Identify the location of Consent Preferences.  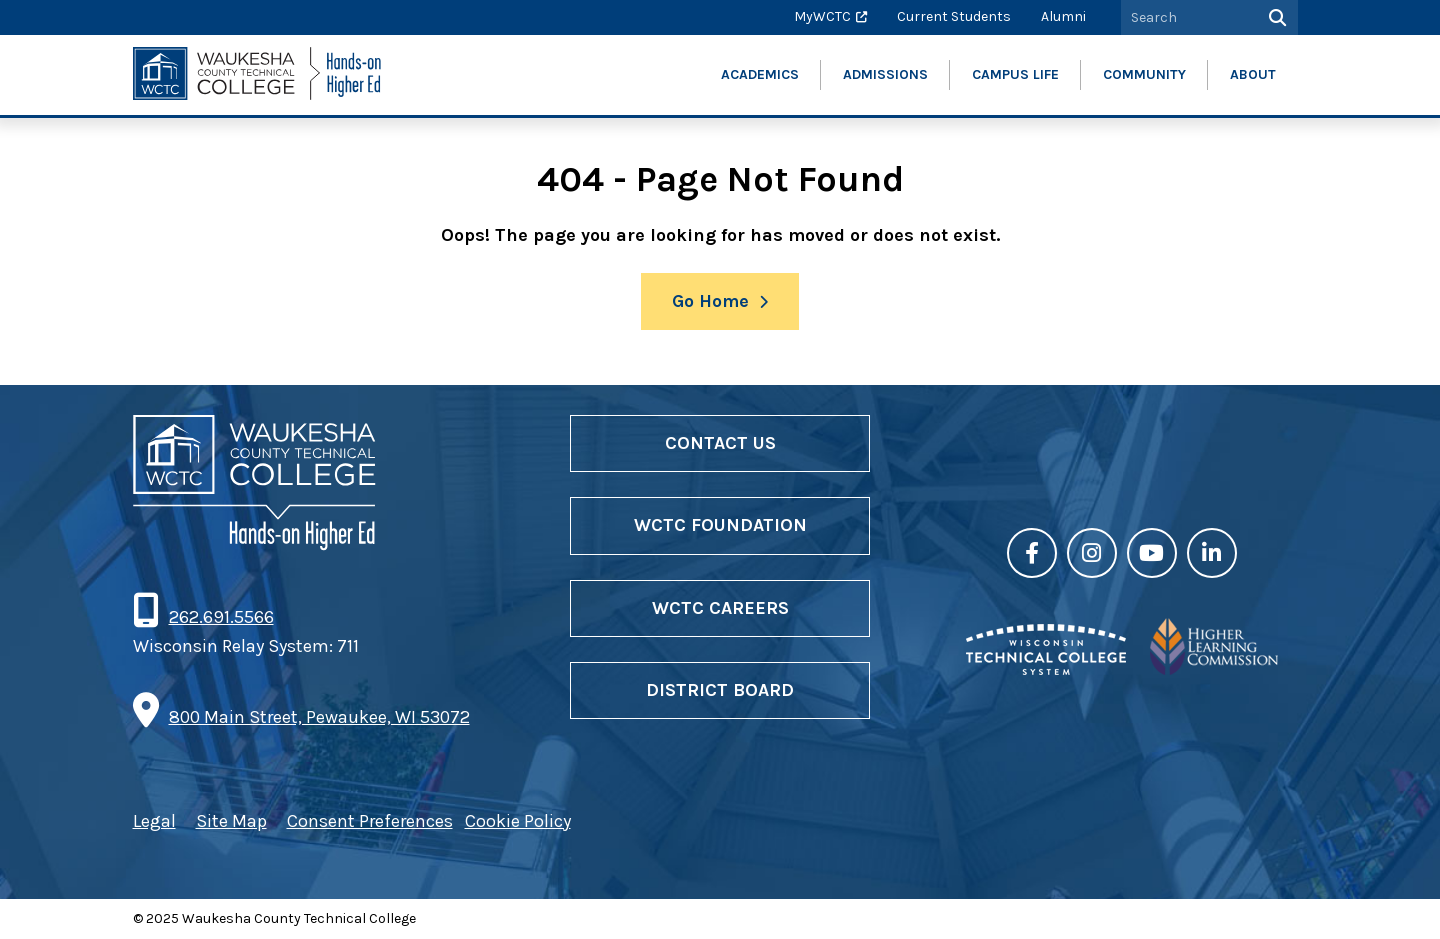
(370, 821).